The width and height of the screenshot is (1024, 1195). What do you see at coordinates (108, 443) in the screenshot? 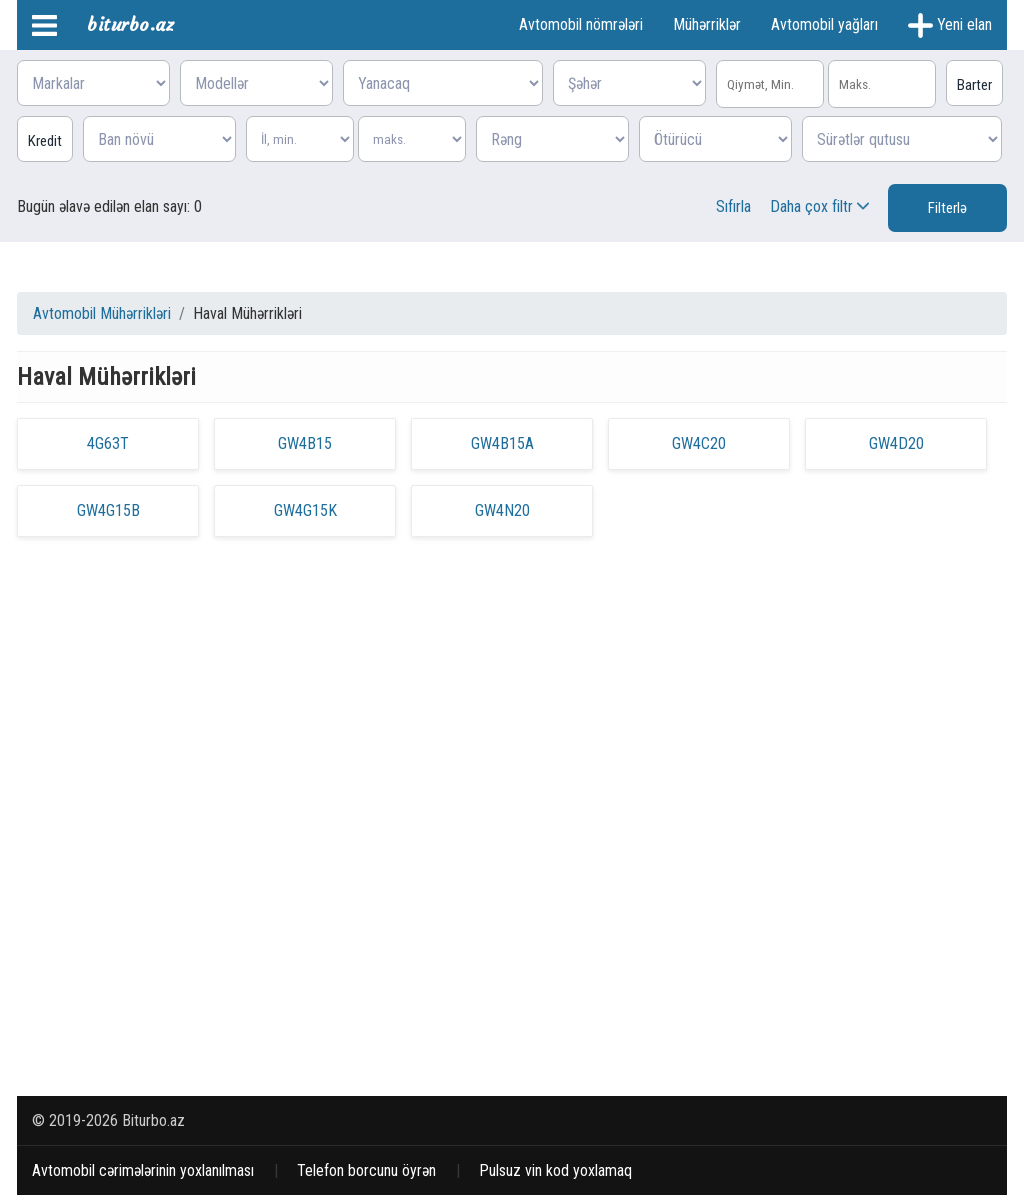
I see `4G63T` at bounding box center [108, 443].